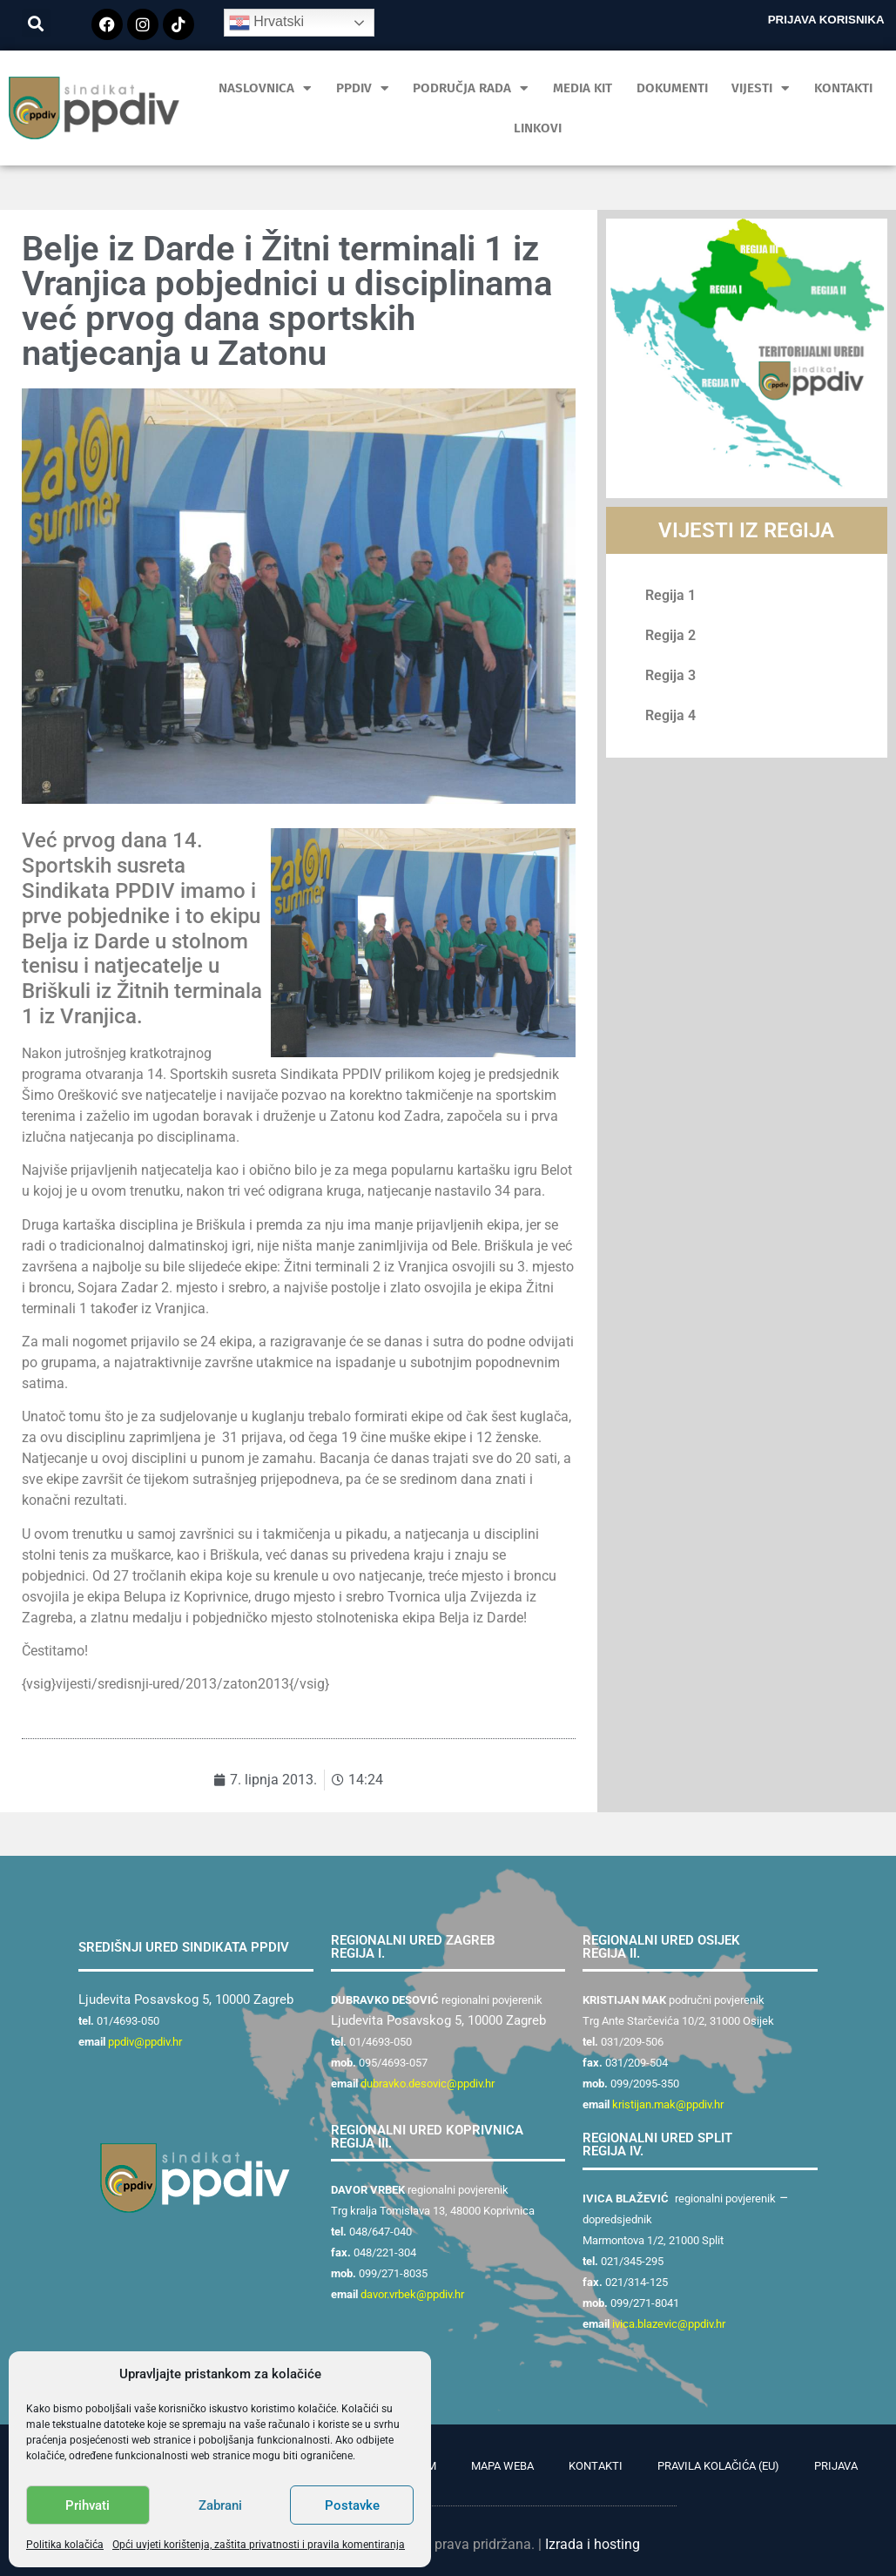 The height and width of the screenshot is (2576, 896). What do you see at coordinates (718, 2465) in the screenshot?
I see `Pravila kolačića (EU)` at bounding box center [718, 2465].